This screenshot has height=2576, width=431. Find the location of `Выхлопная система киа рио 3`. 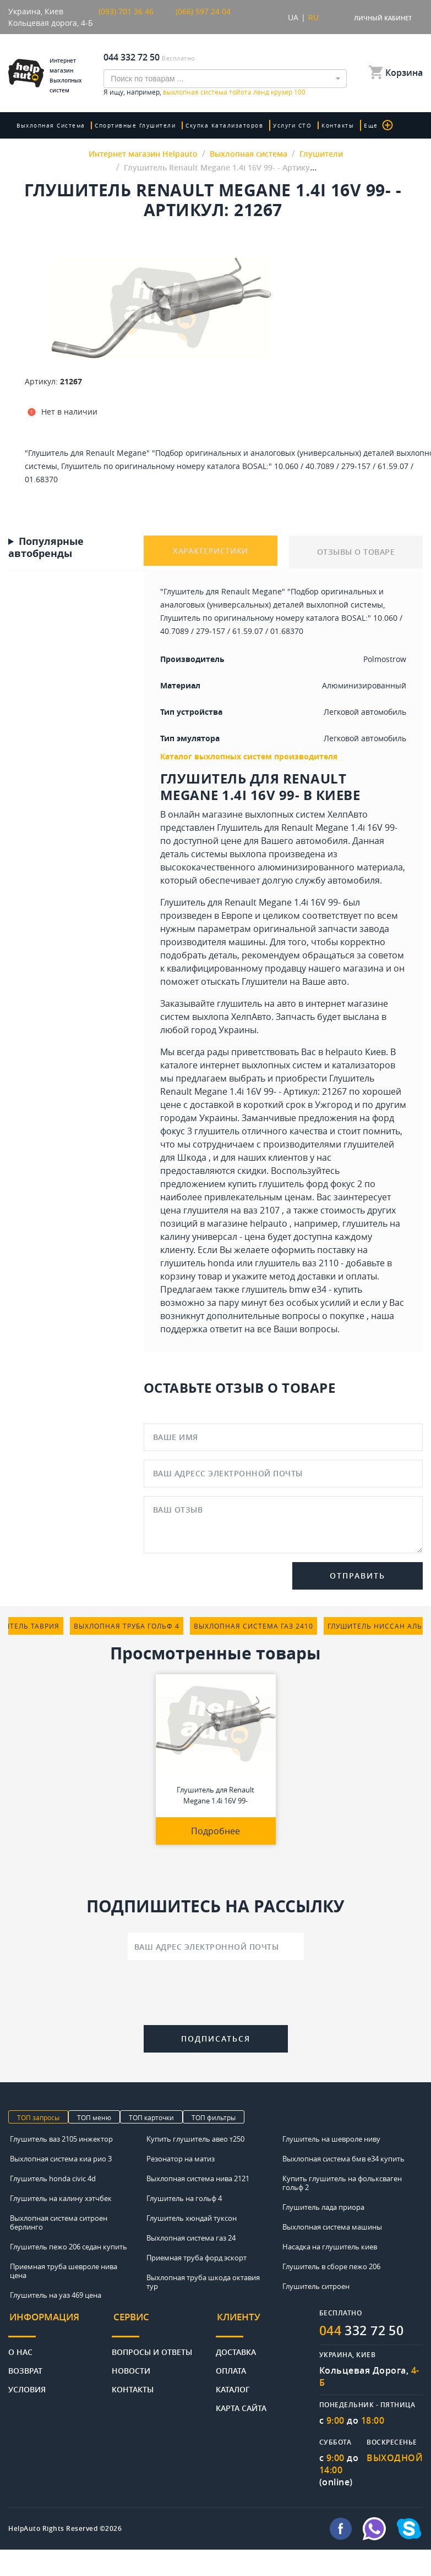

Выхлопная система киа рио 3 is located at coordinates (61, 2159).